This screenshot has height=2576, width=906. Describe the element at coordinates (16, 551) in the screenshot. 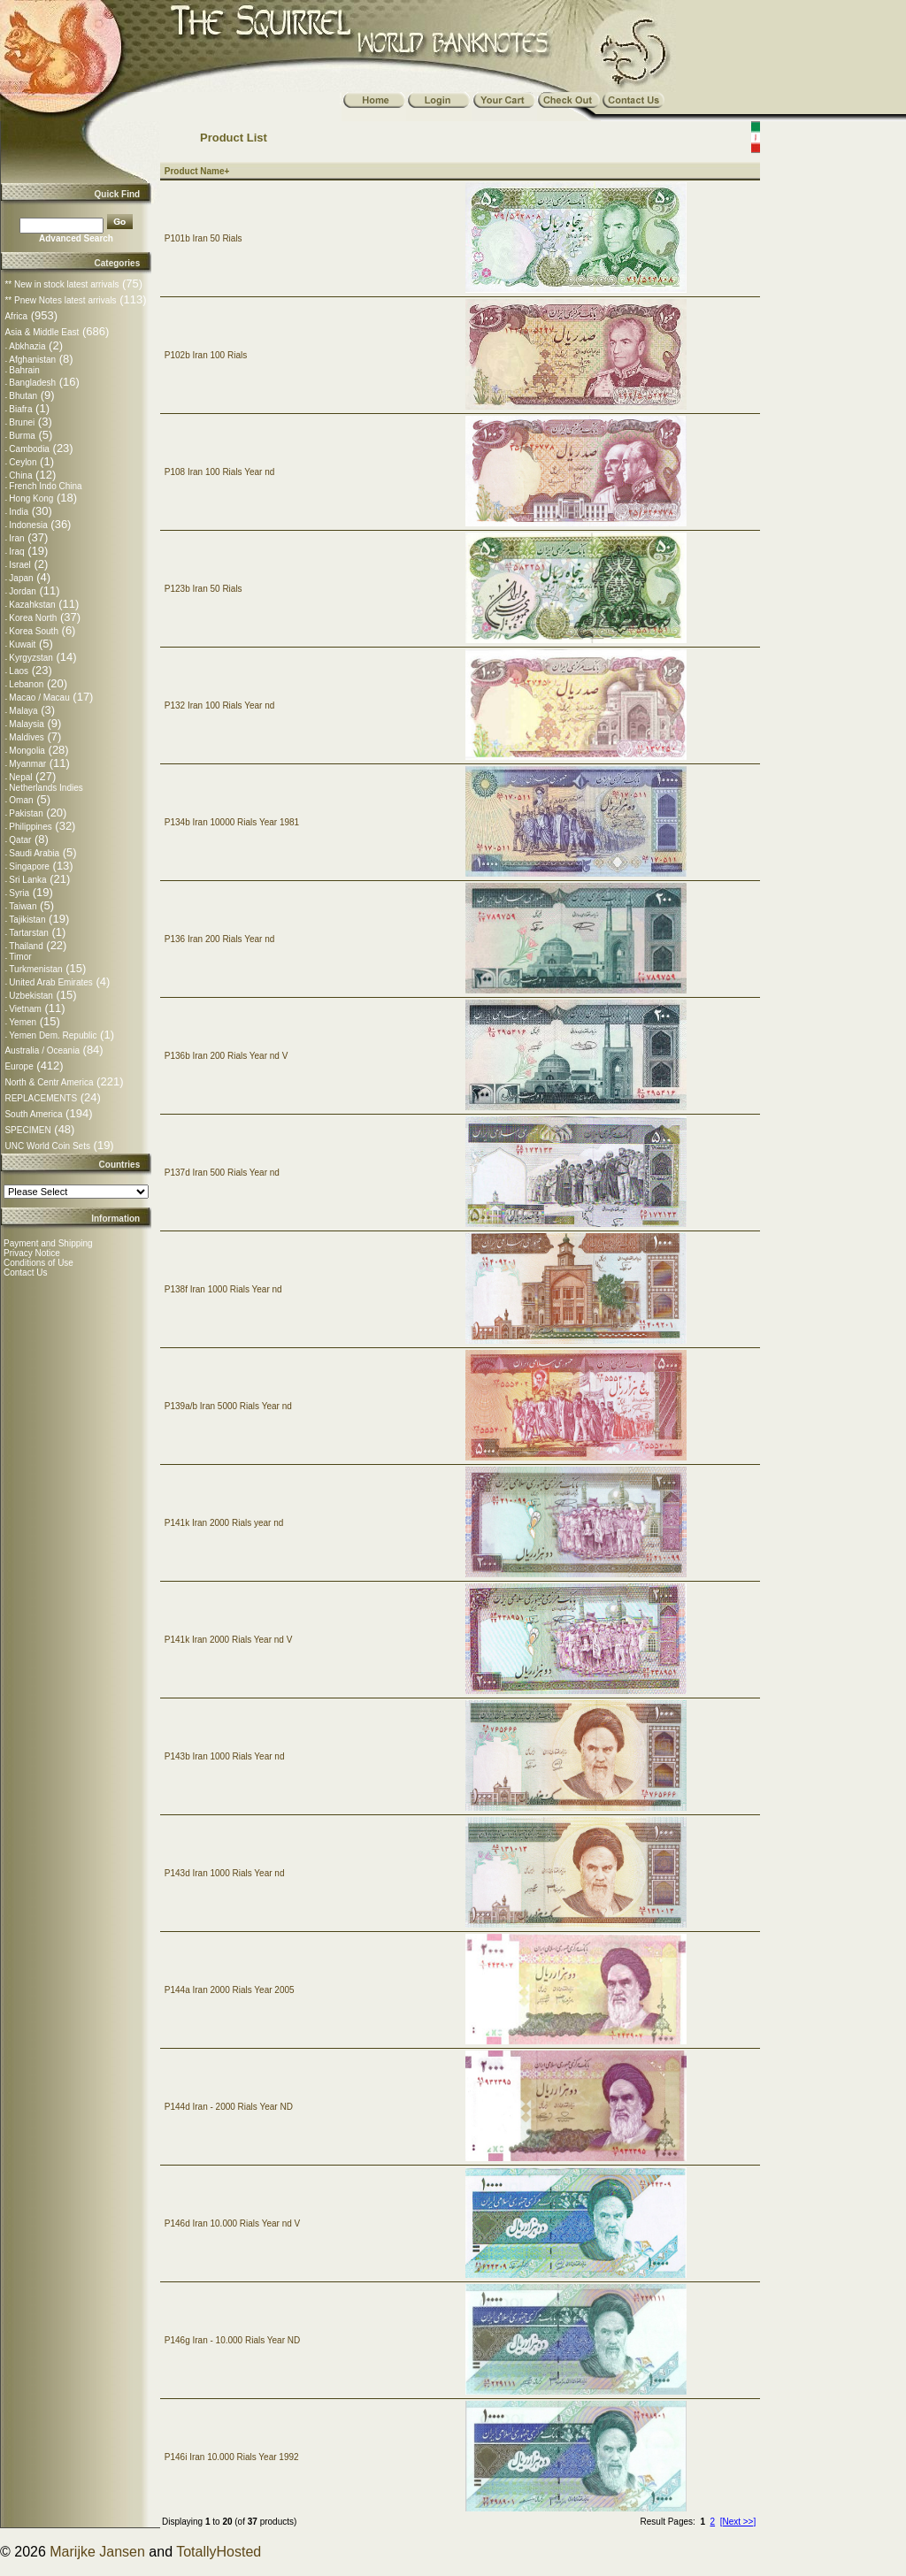

I see `Iraq` at that location.